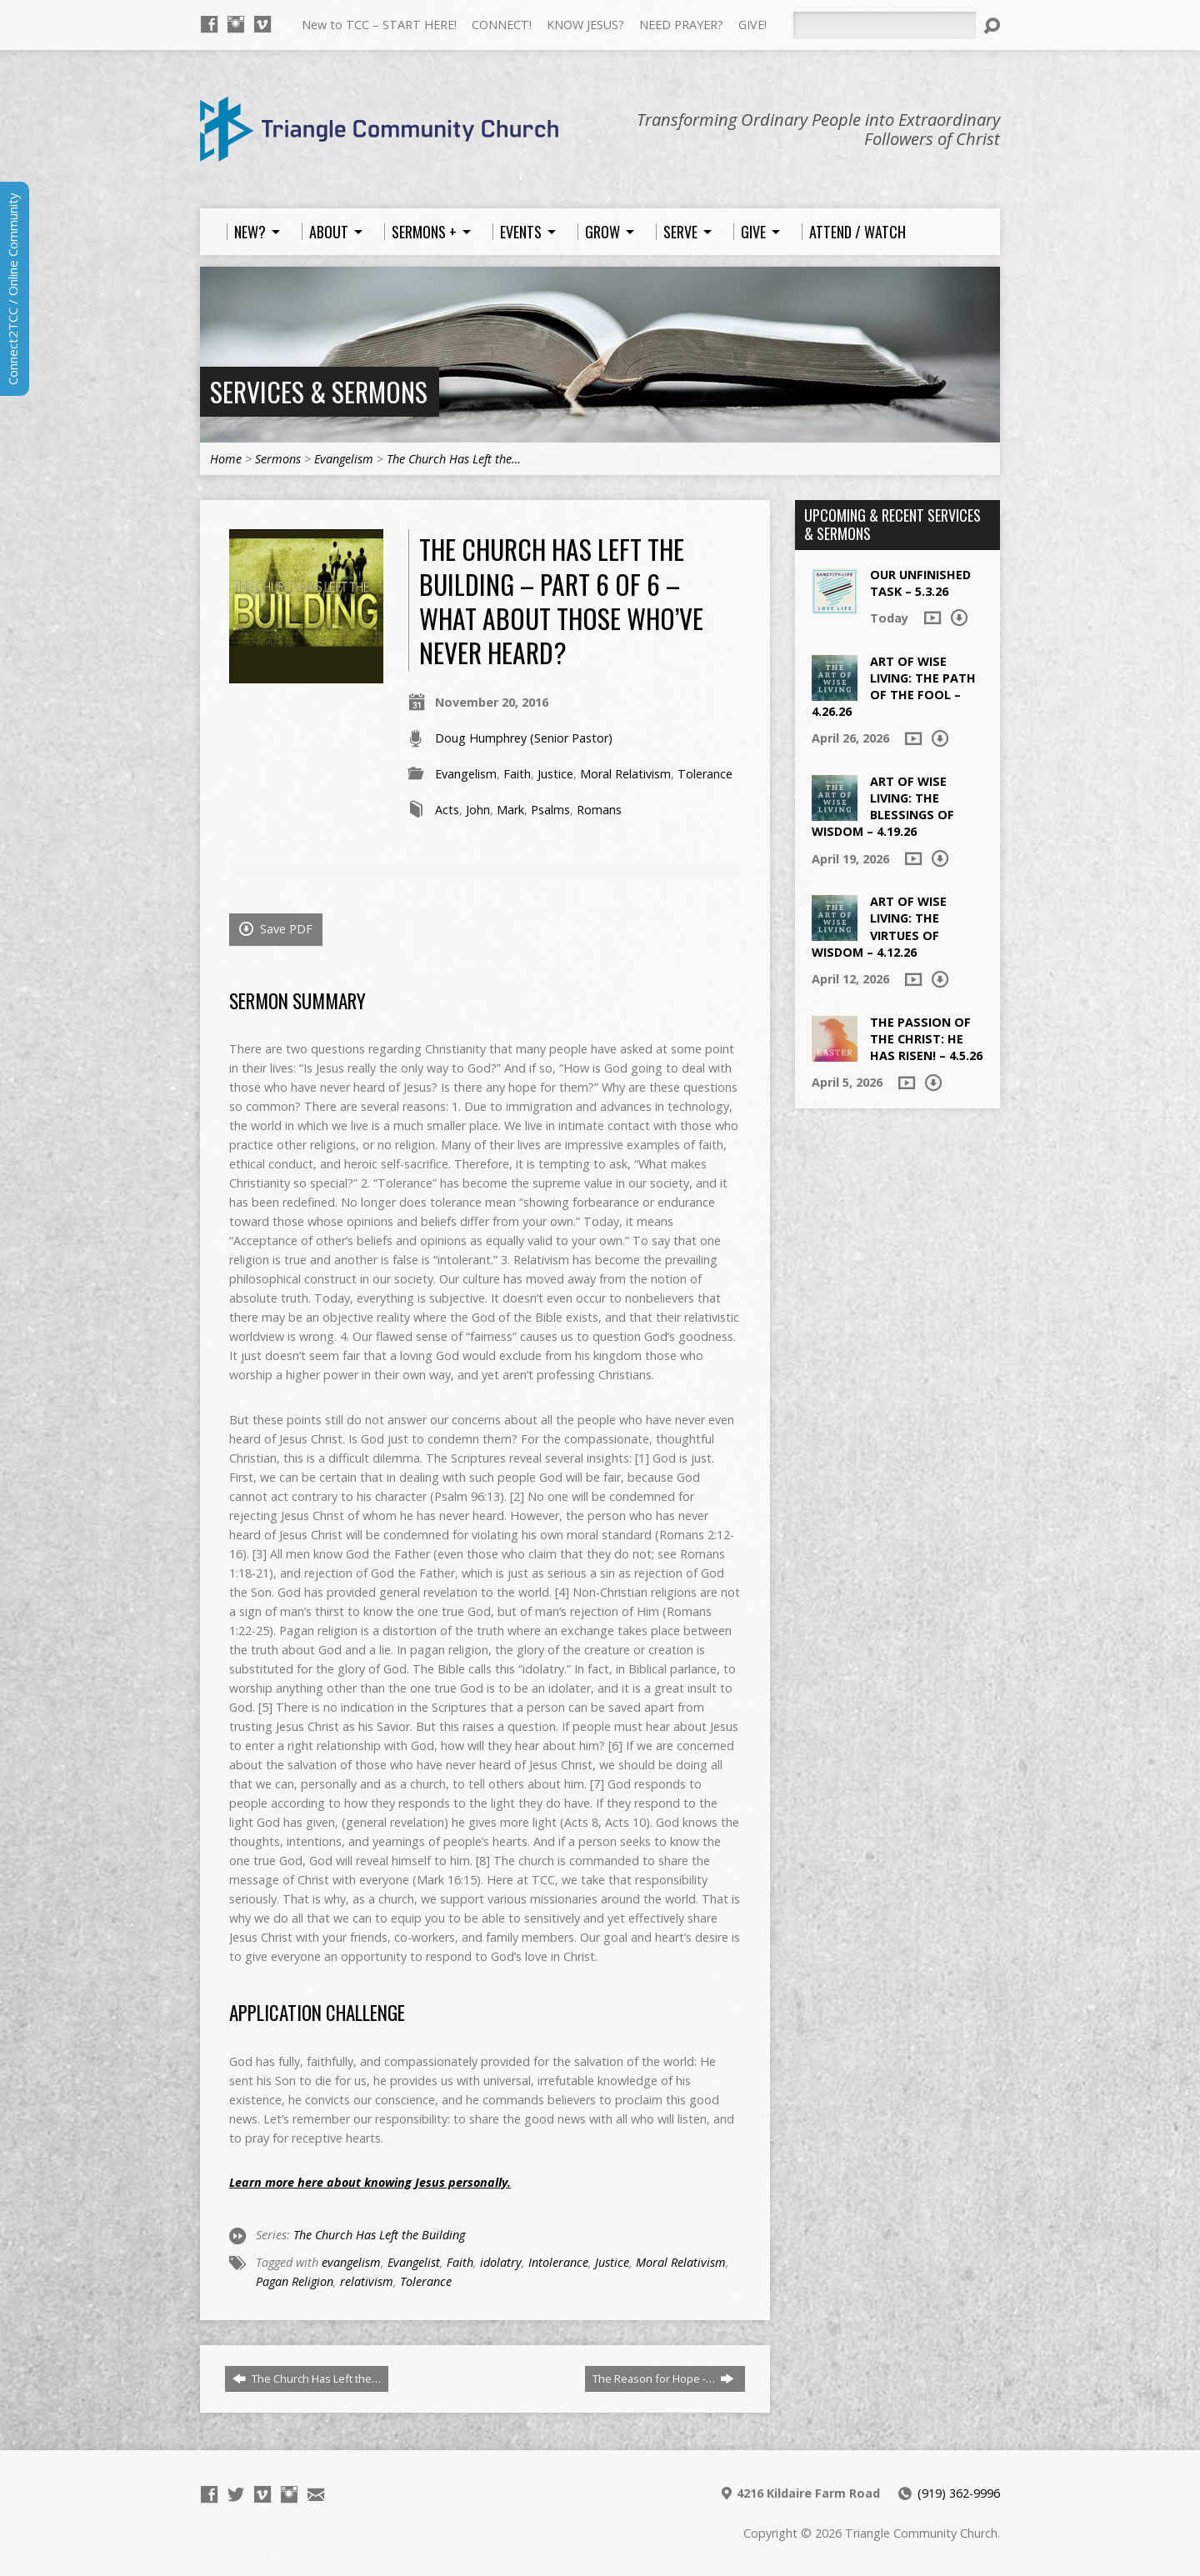  What do you see at coordinates (501, 2262) in the screenshot?
I see `idolatry` at bounding box center [501, 2262].